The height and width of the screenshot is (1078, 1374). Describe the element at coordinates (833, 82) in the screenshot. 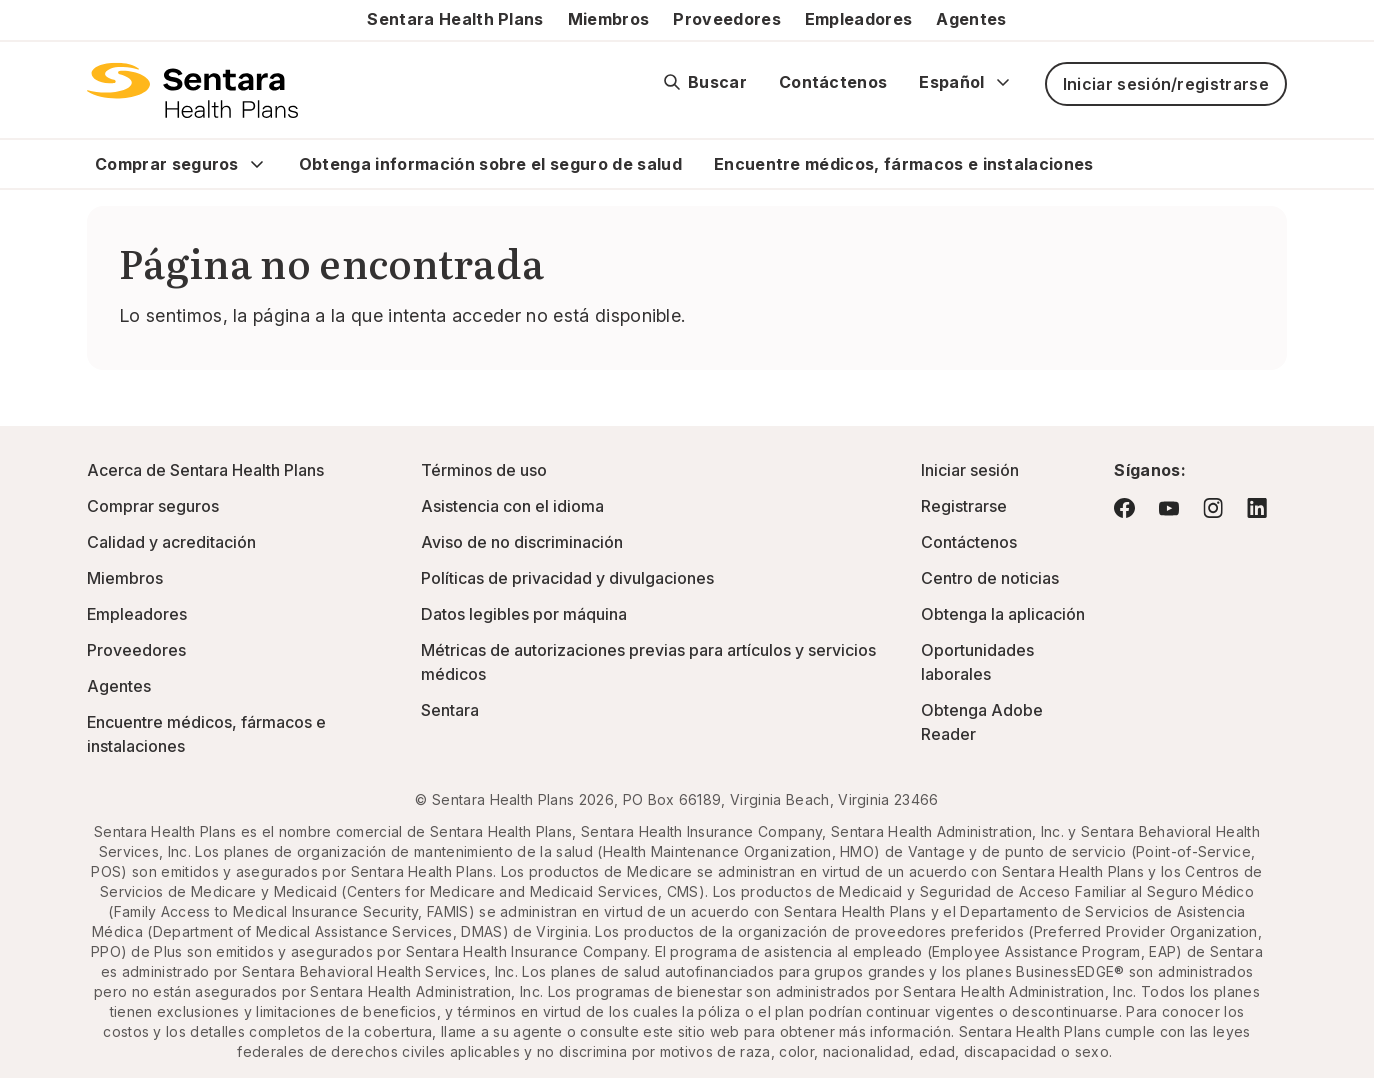

I see `Contáctenos` at that location.